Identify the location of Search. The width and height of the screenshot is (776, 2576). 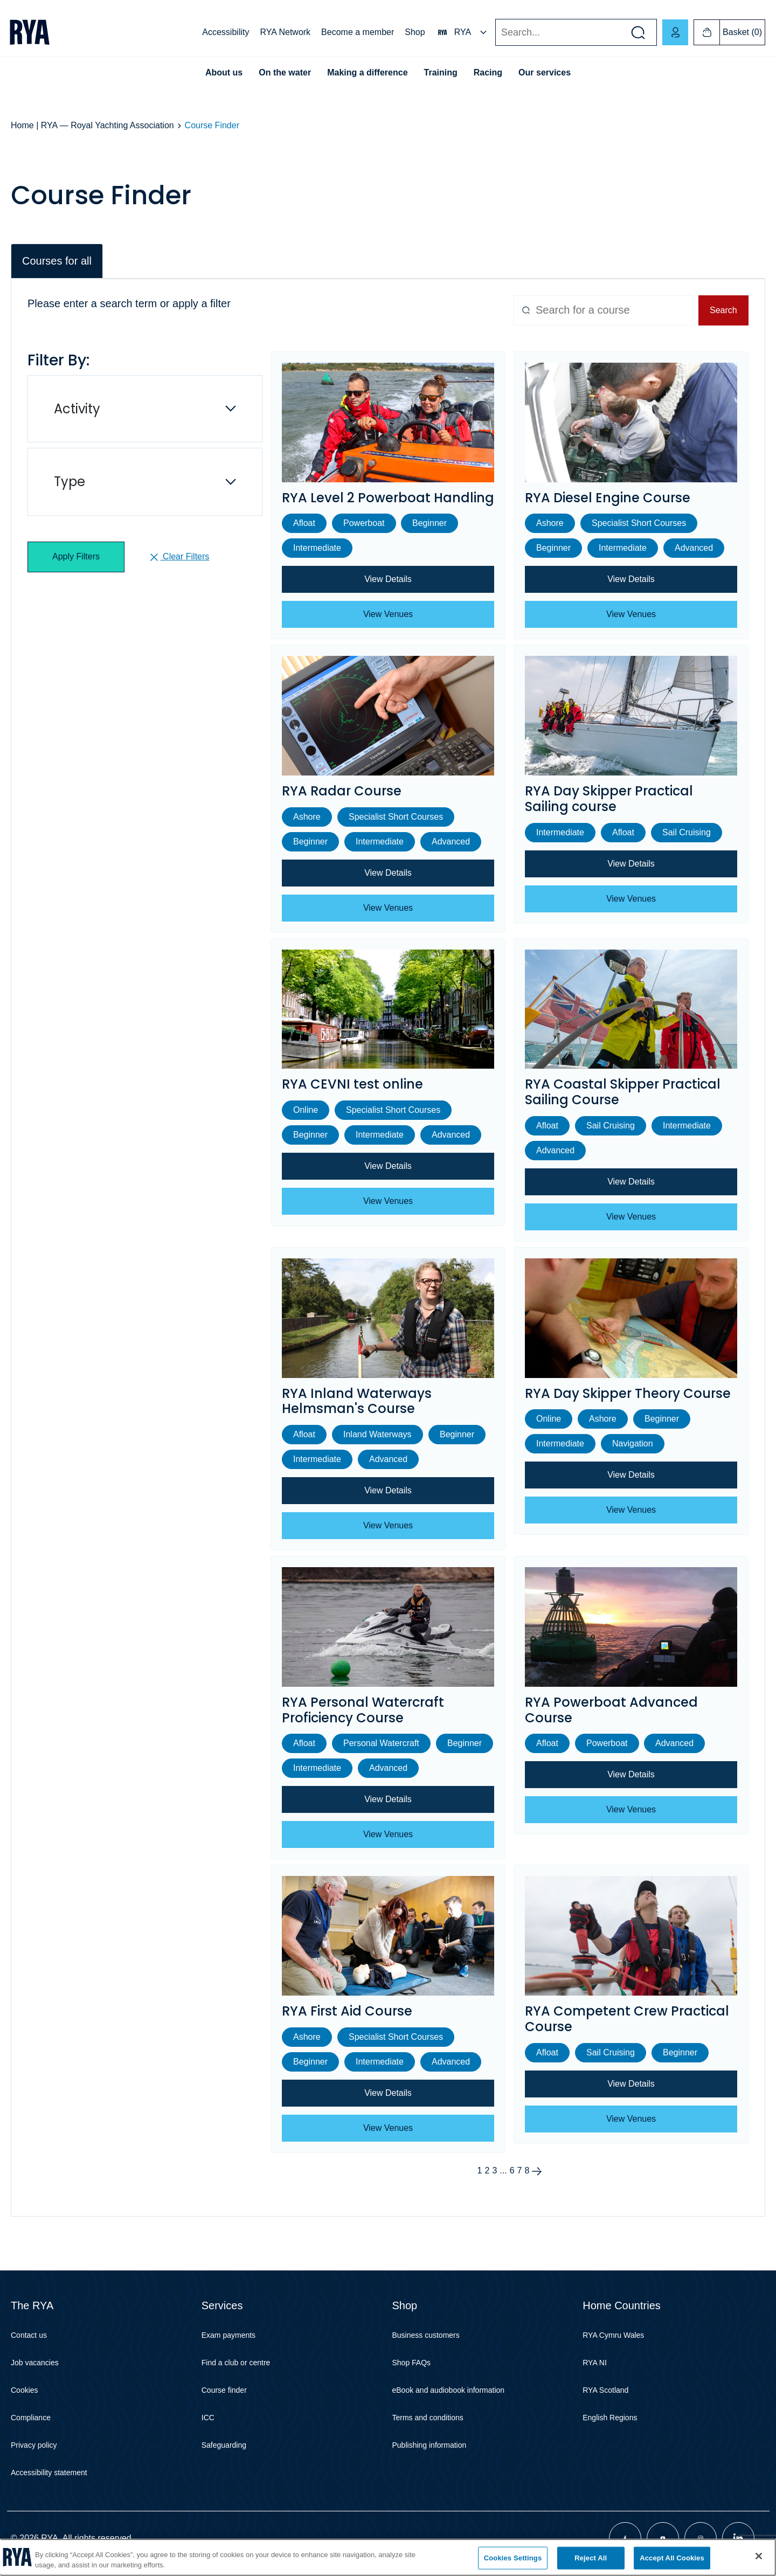
(723, 310).